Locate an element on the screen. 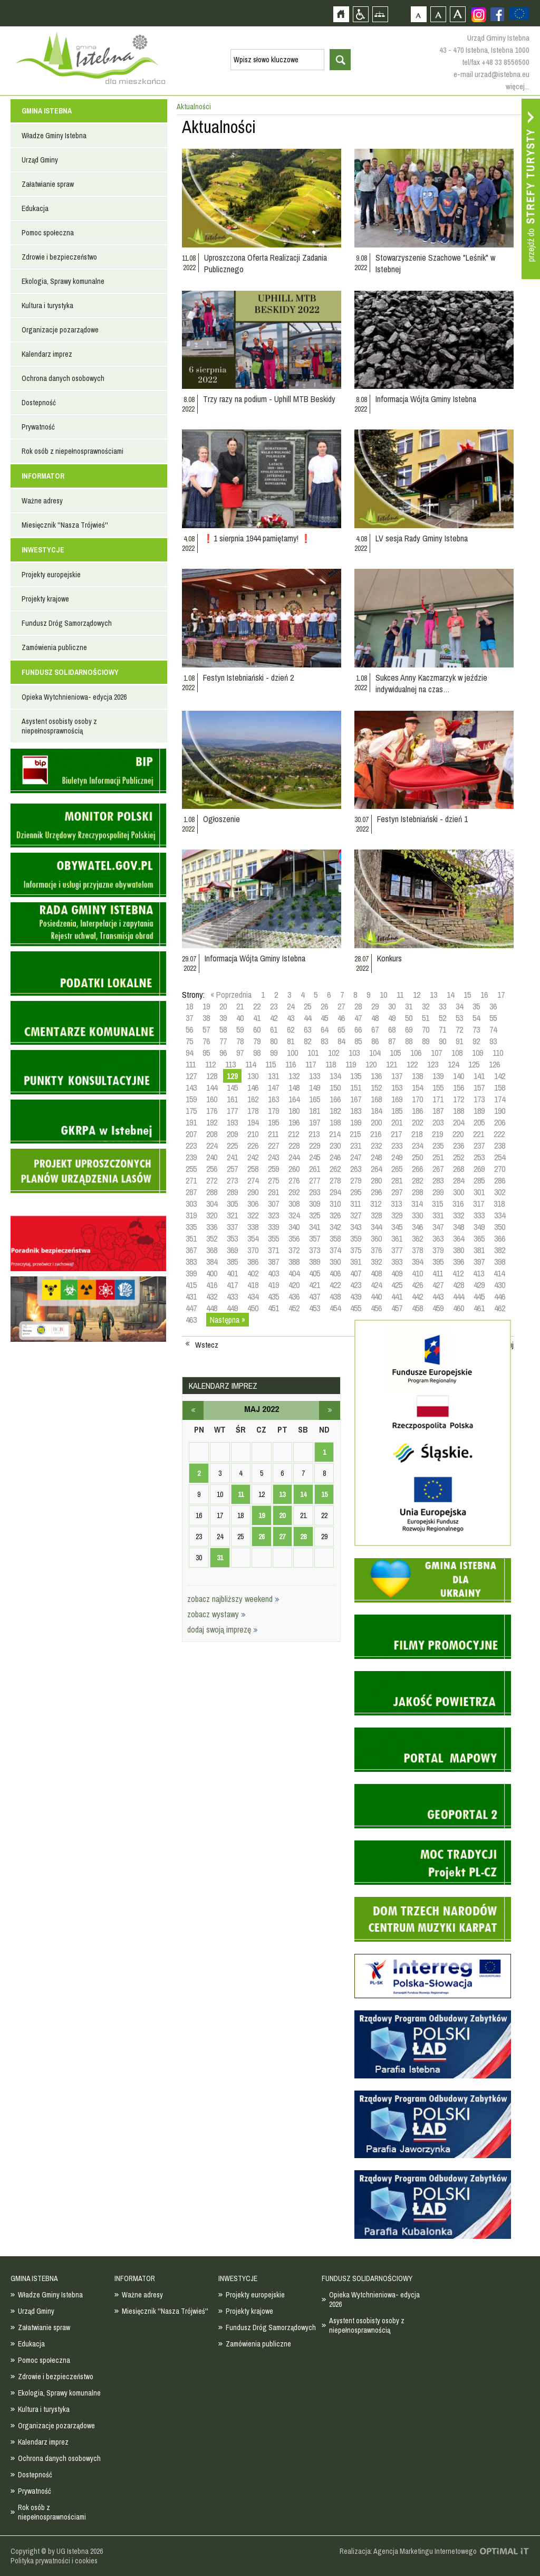 This screenshot has height=2576, width=540. 137 is located at coordinates (396, 1076).